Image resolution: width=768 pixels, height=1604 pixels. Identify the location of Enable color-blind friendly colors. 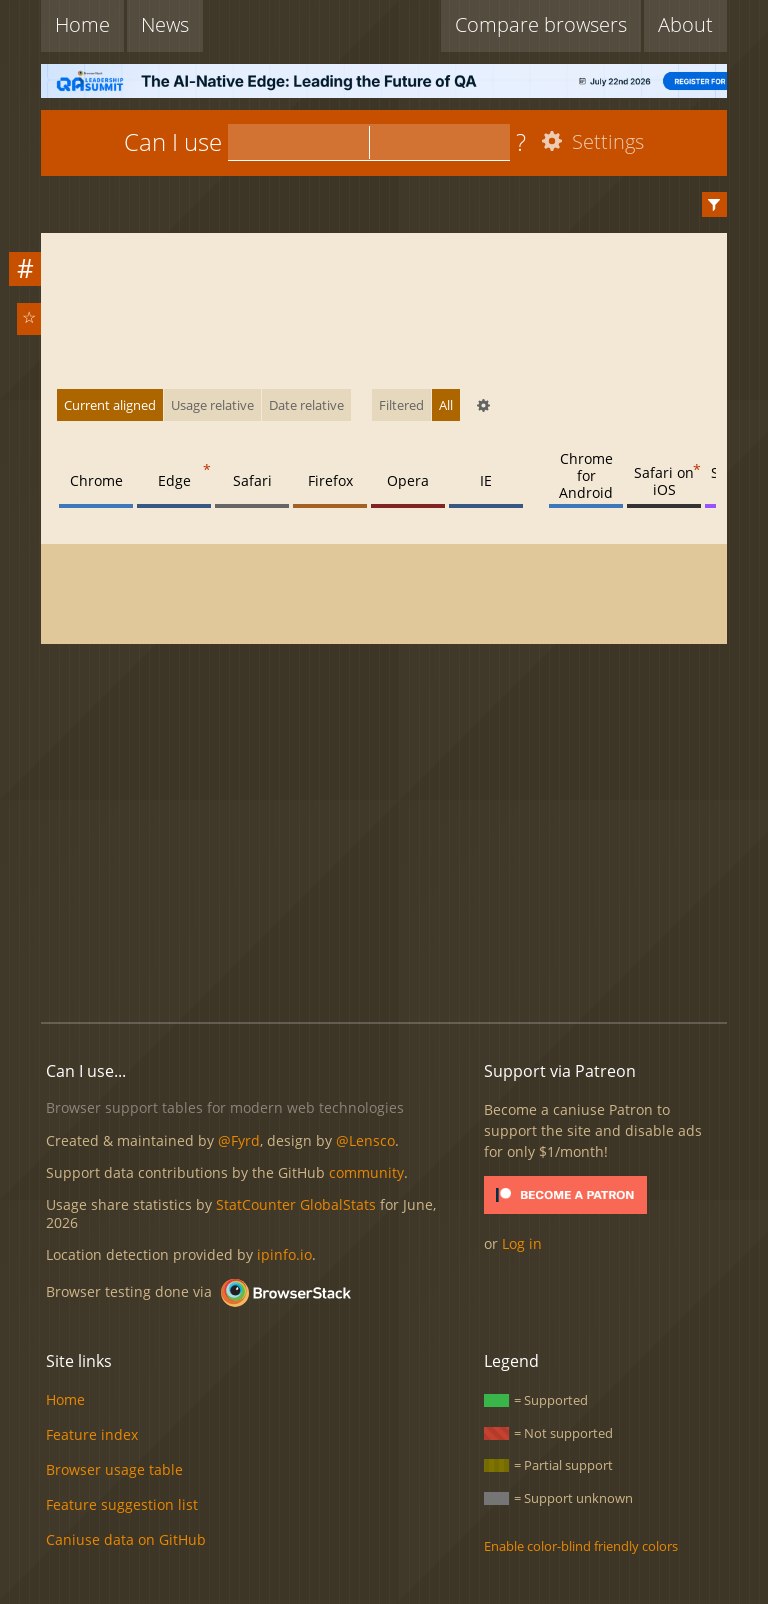
(581, 1546).